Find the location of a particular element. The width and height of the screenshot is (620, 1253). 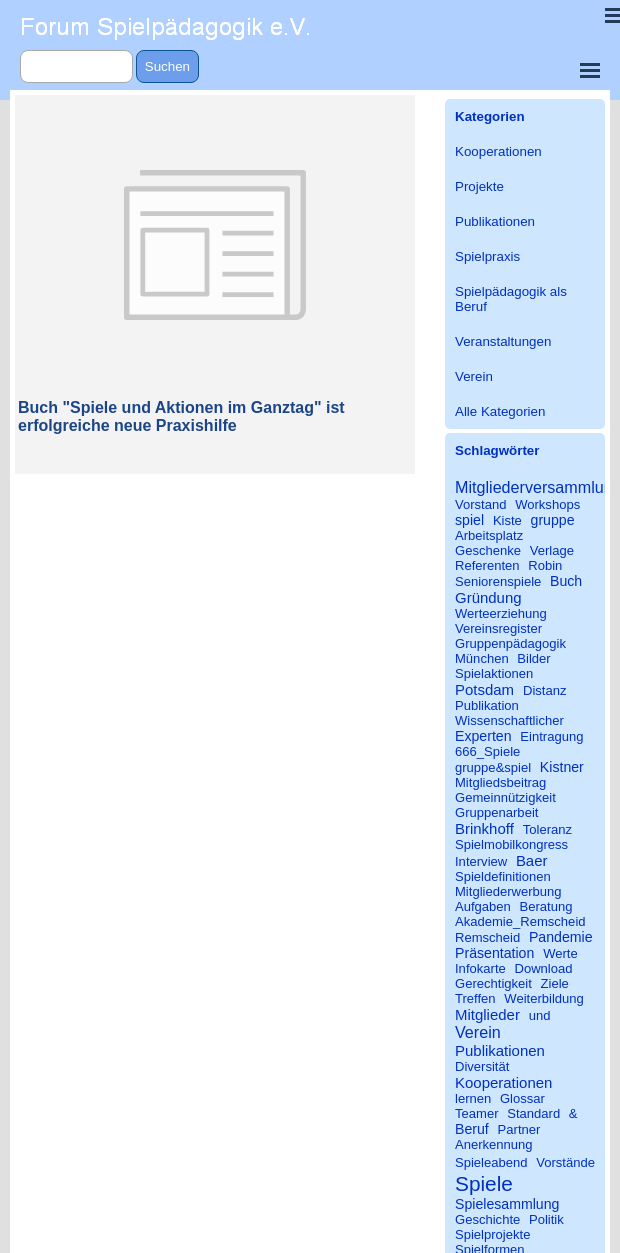

Mitgliederwerbung is located at coordinates (508, 891).